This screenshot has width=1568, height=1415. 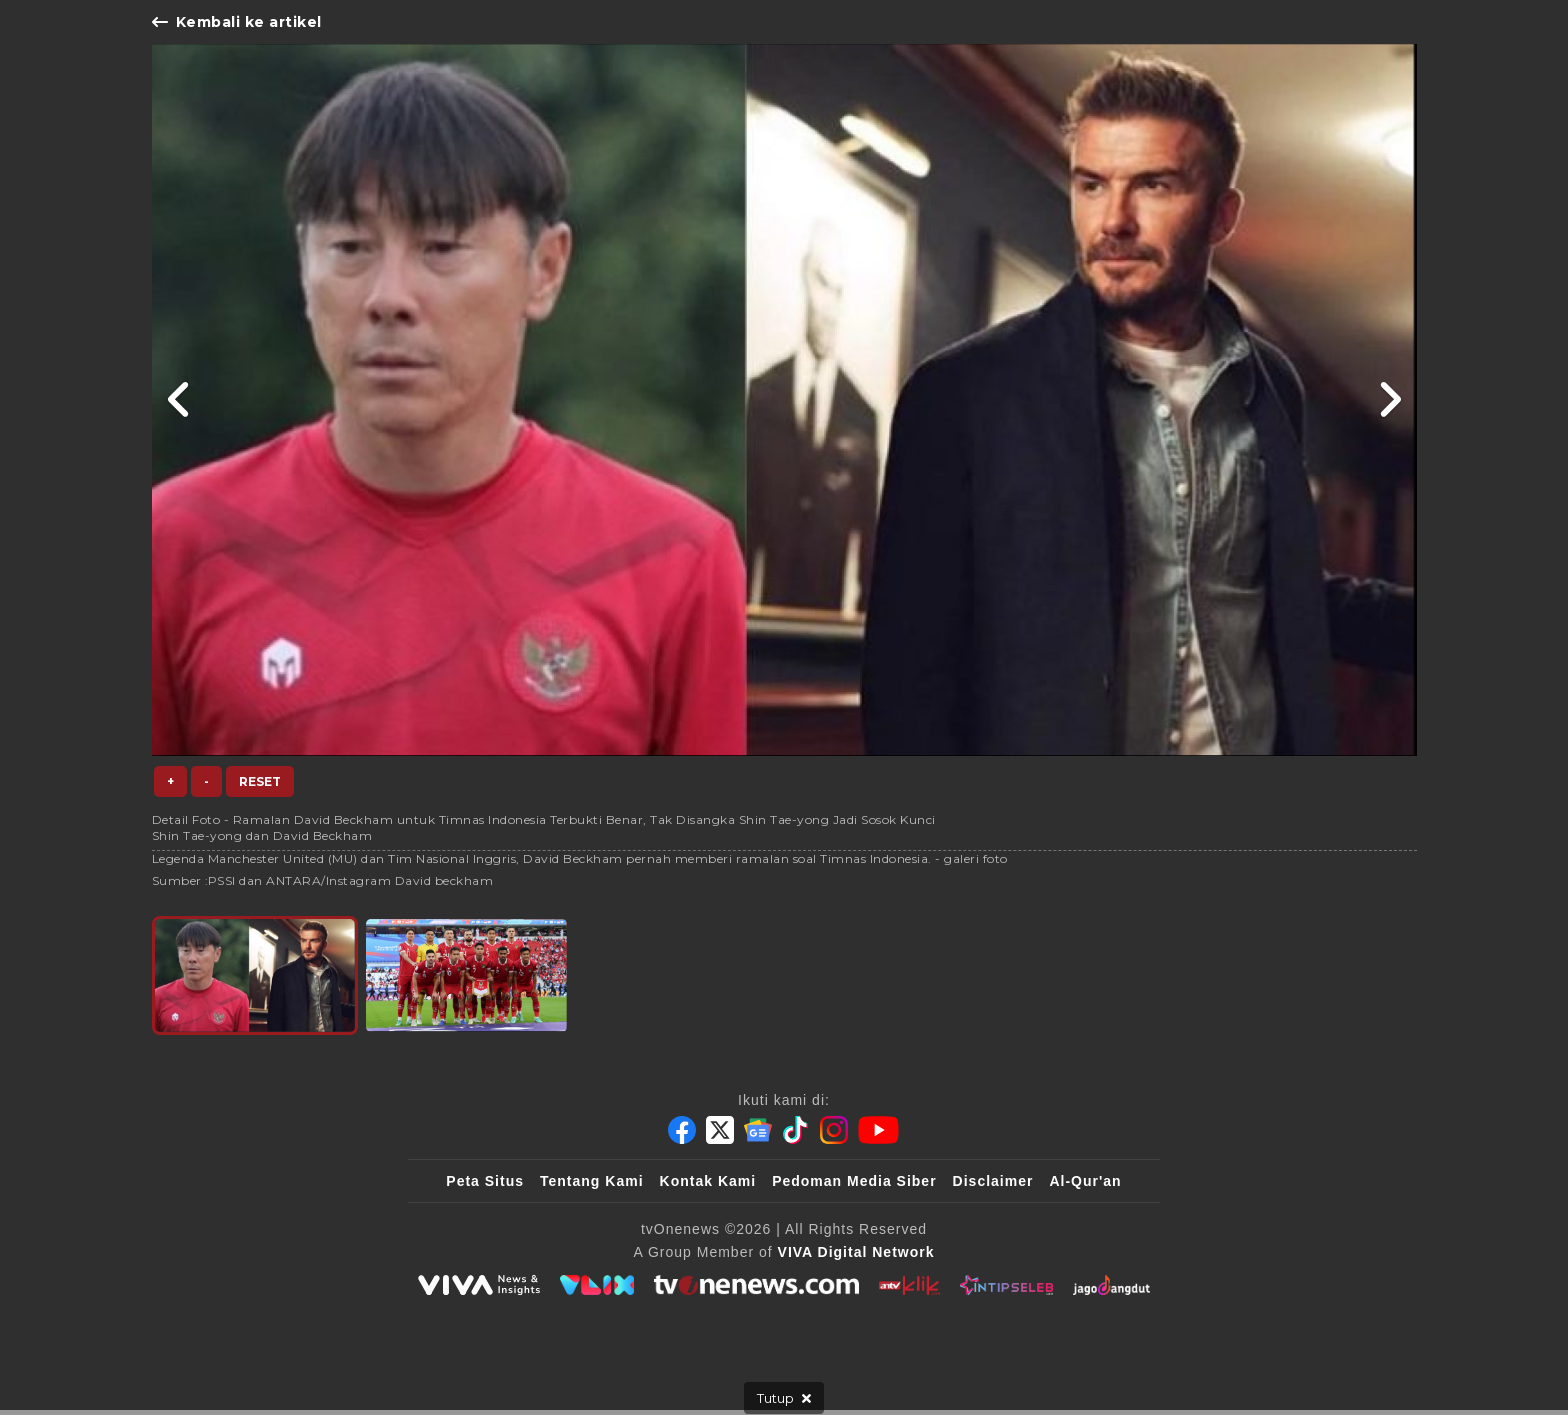 I want to click on [Instagram], so click(x=834, y=1130).